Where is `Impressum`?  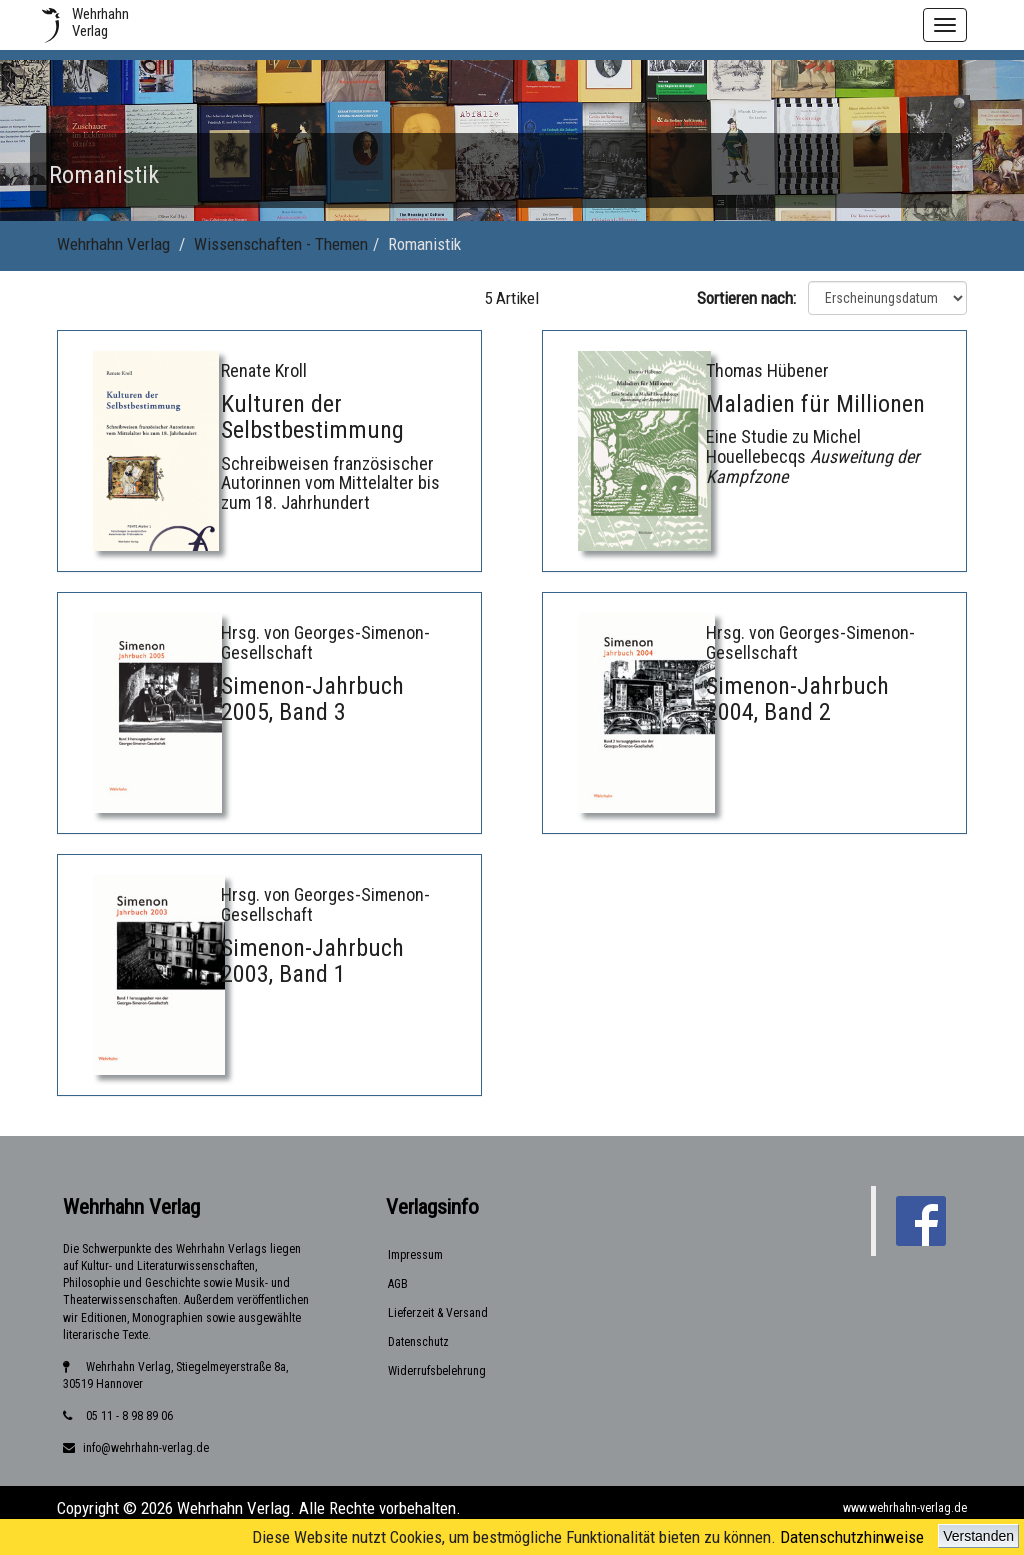 Impressum is located at coordinates (415, 1255).